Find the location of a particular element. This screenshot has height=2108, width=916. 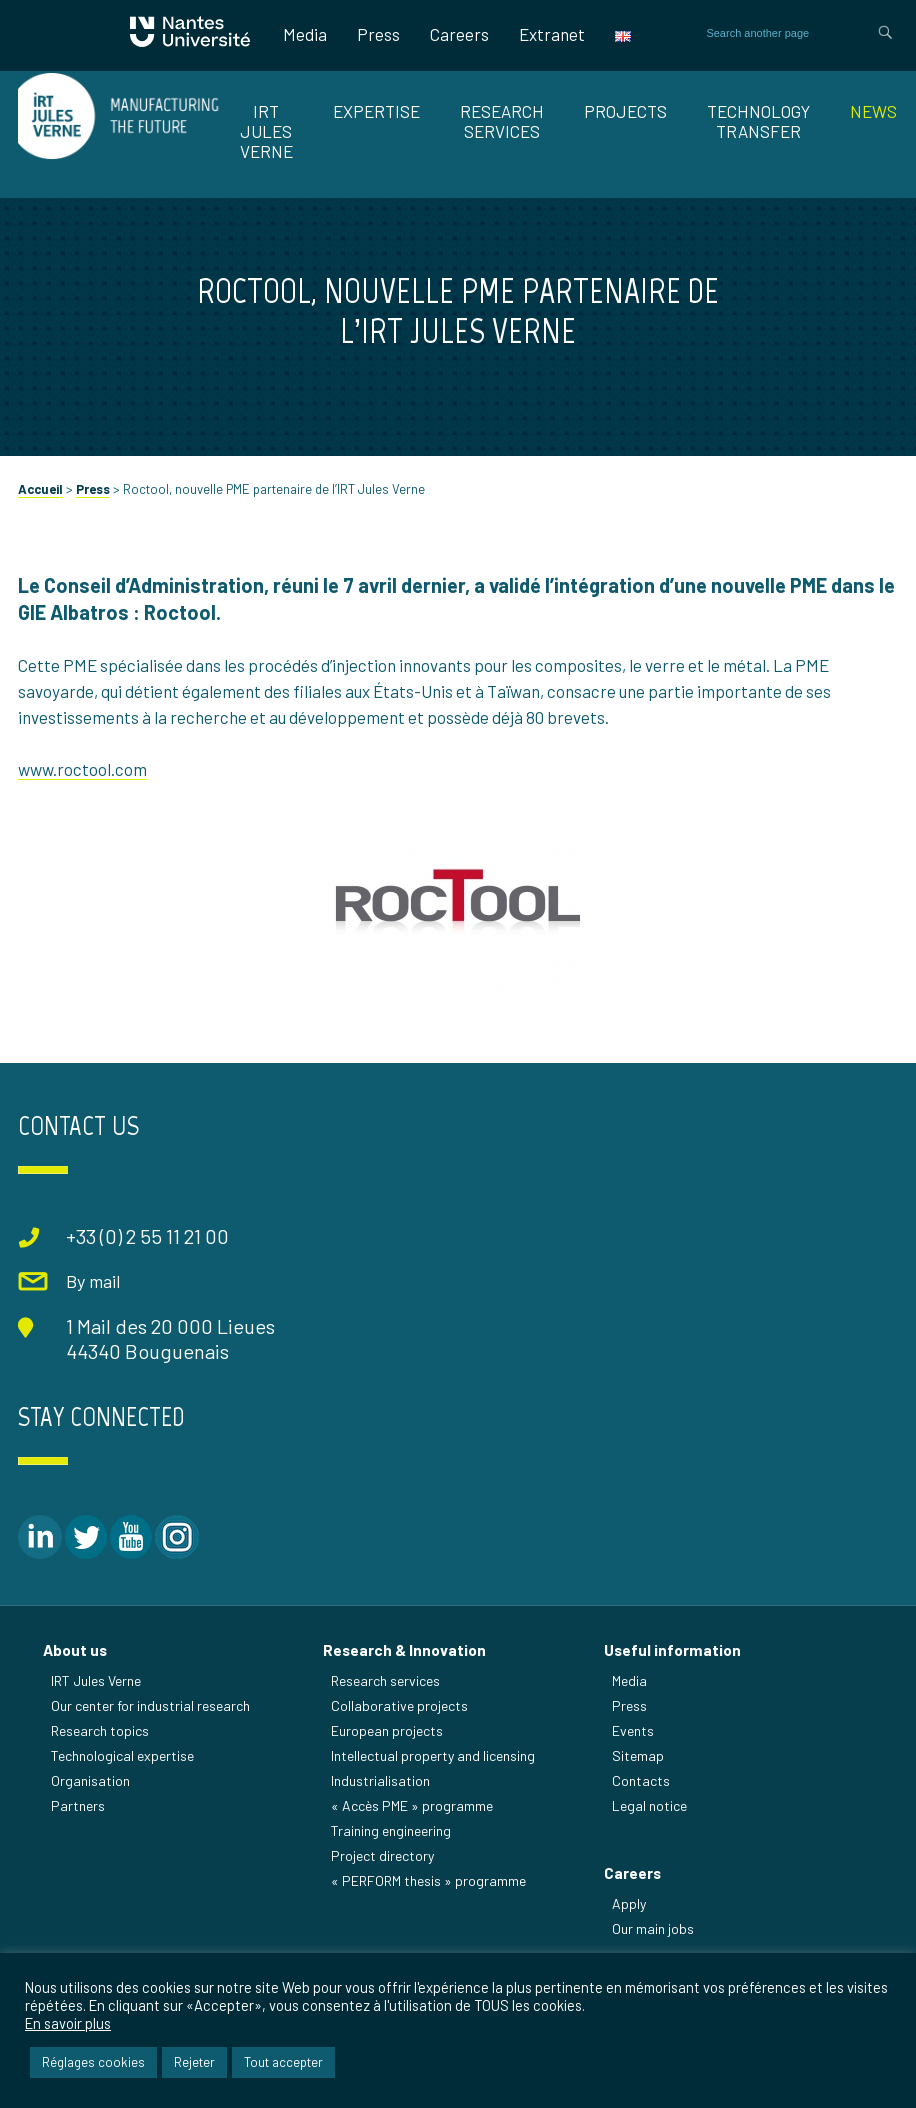

About us is located at coordinates (75, 1650).